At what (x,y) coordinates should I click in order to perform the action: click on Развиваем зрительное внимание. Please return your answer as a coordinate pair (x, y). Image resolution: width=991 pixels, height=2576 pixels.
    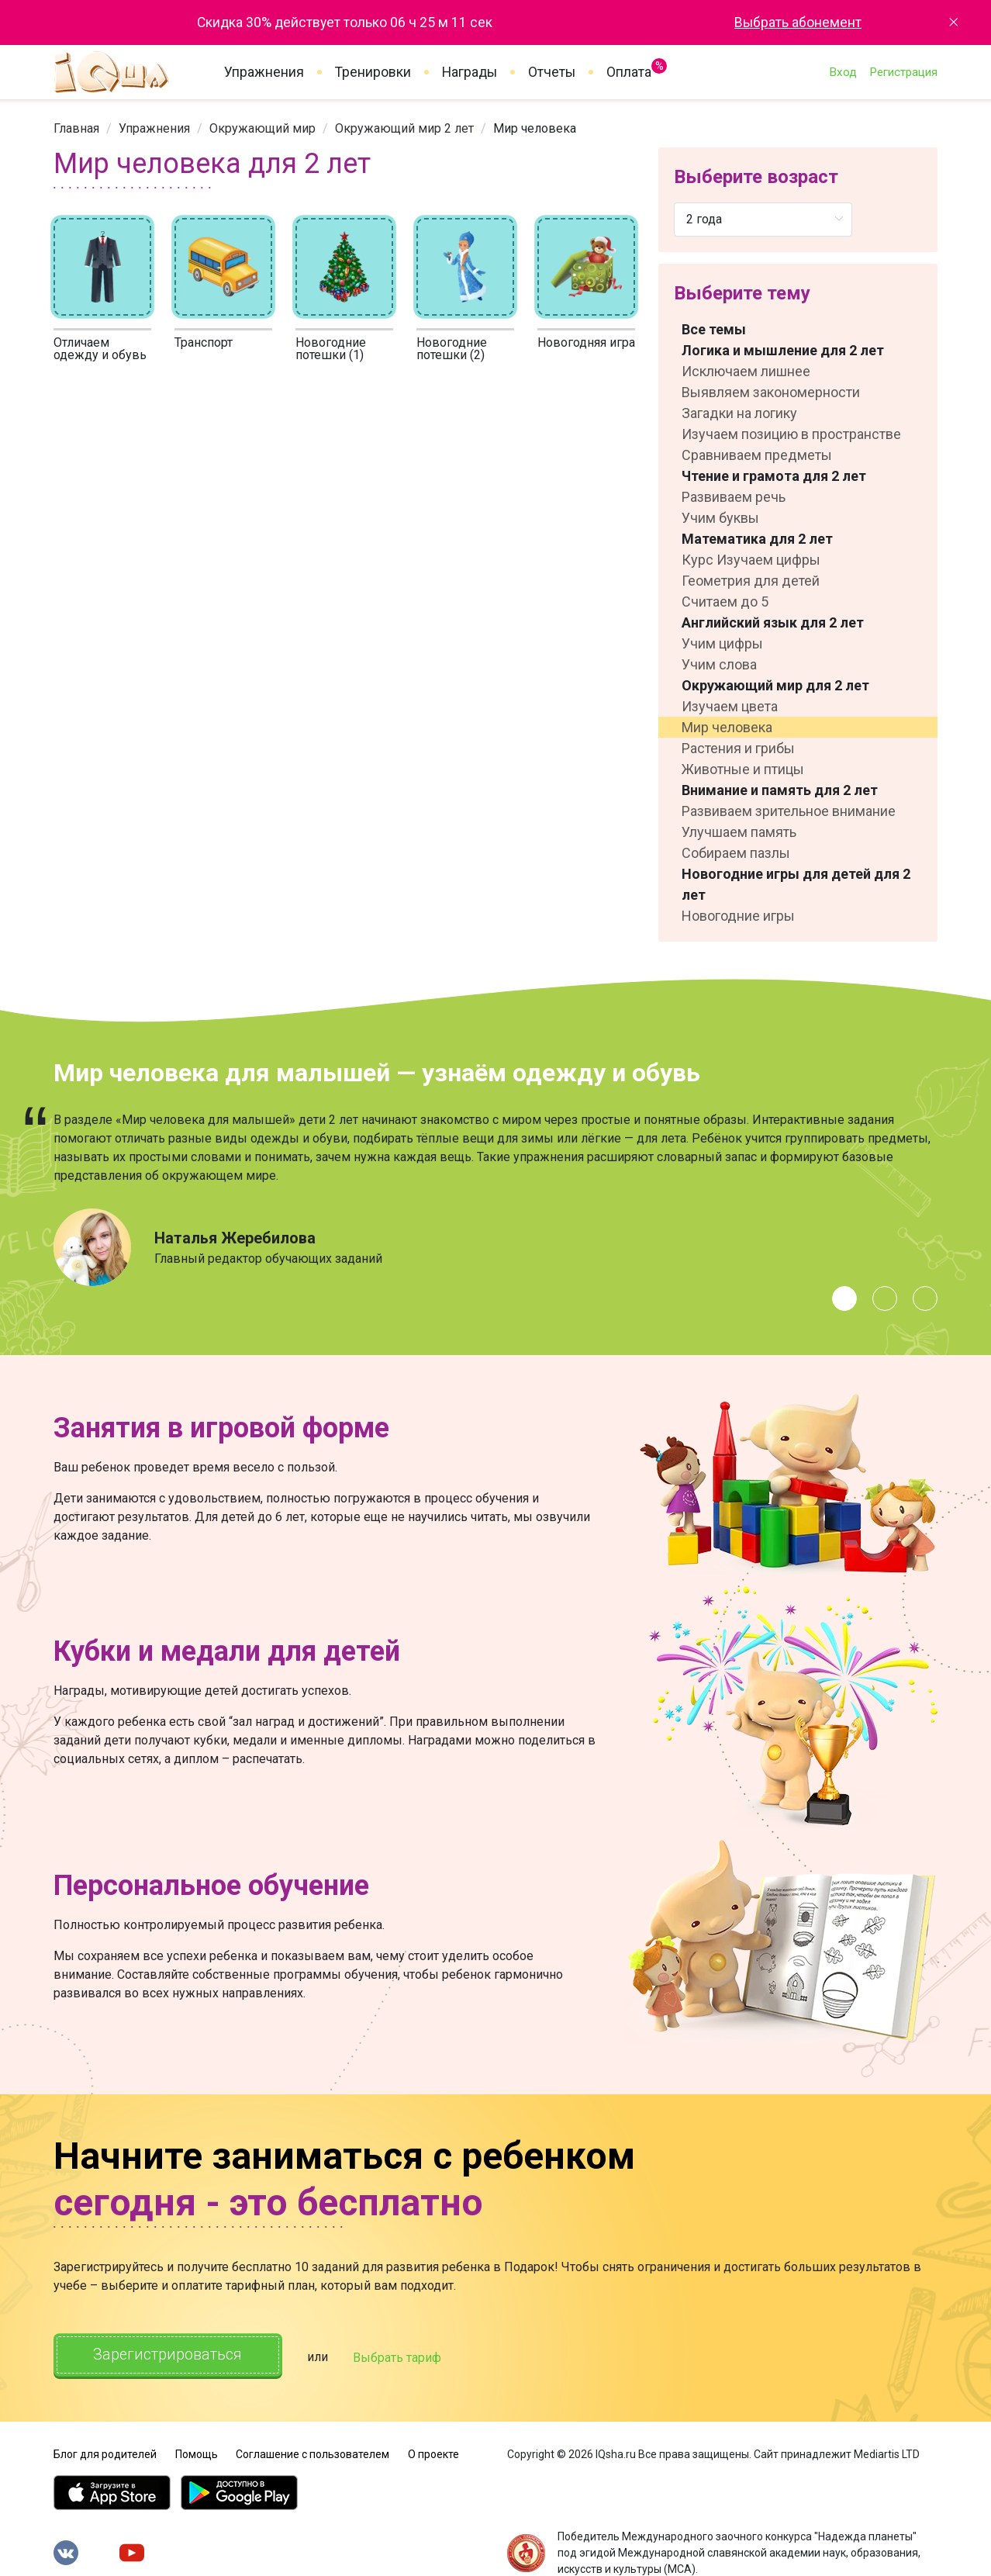
    Looking at the image, I should click on (789, 811).